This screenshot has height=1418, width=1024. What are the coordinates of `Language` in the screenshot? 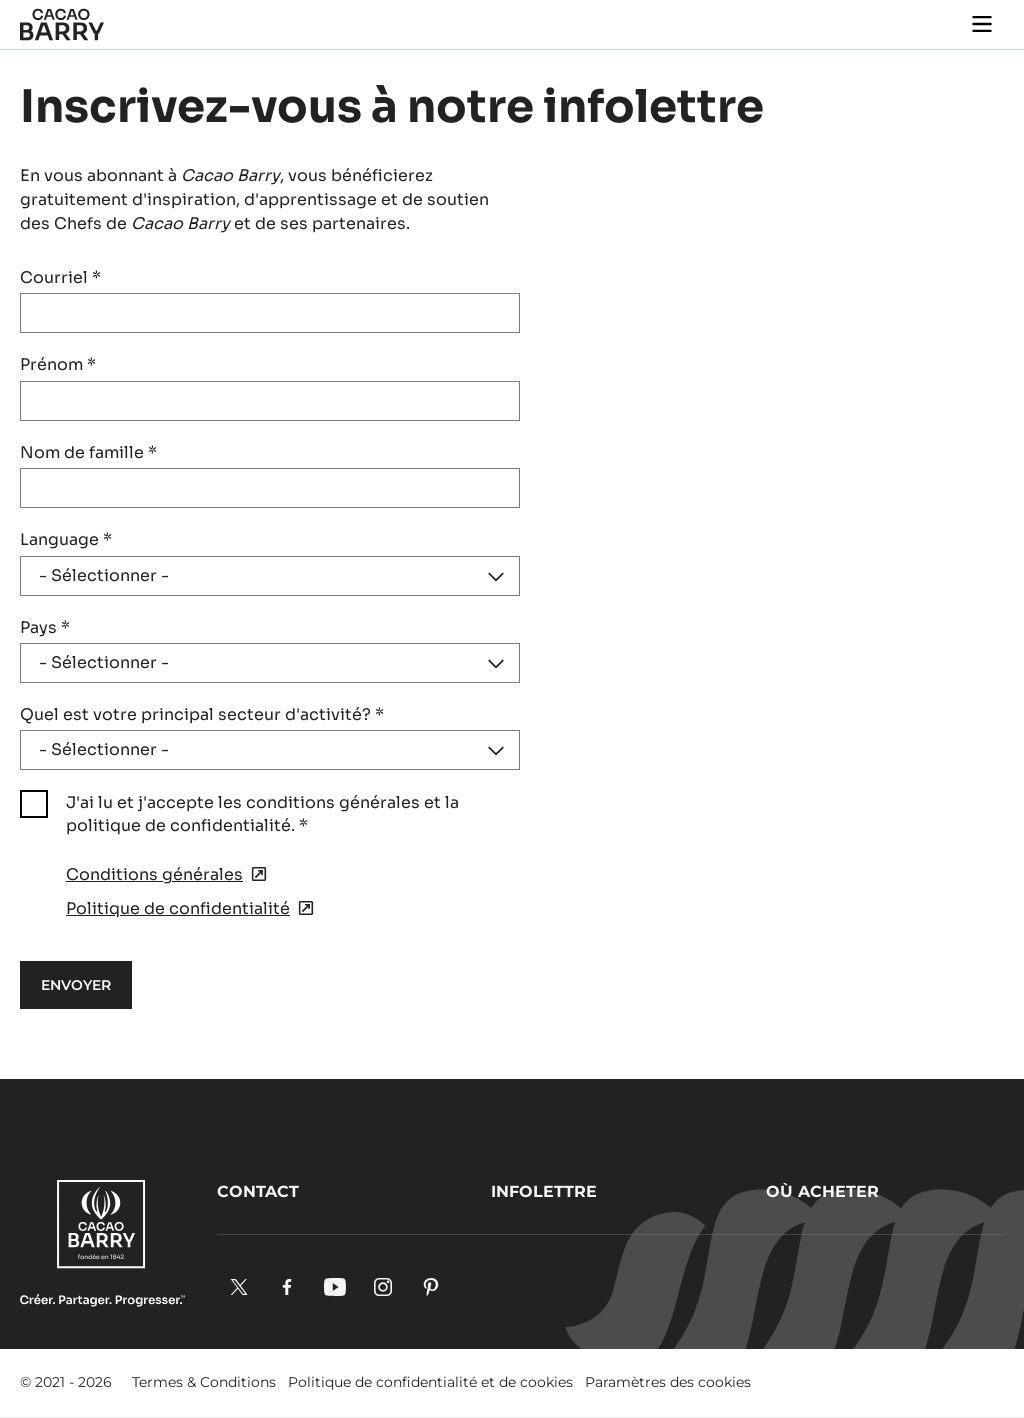 It's located at (66, 539).